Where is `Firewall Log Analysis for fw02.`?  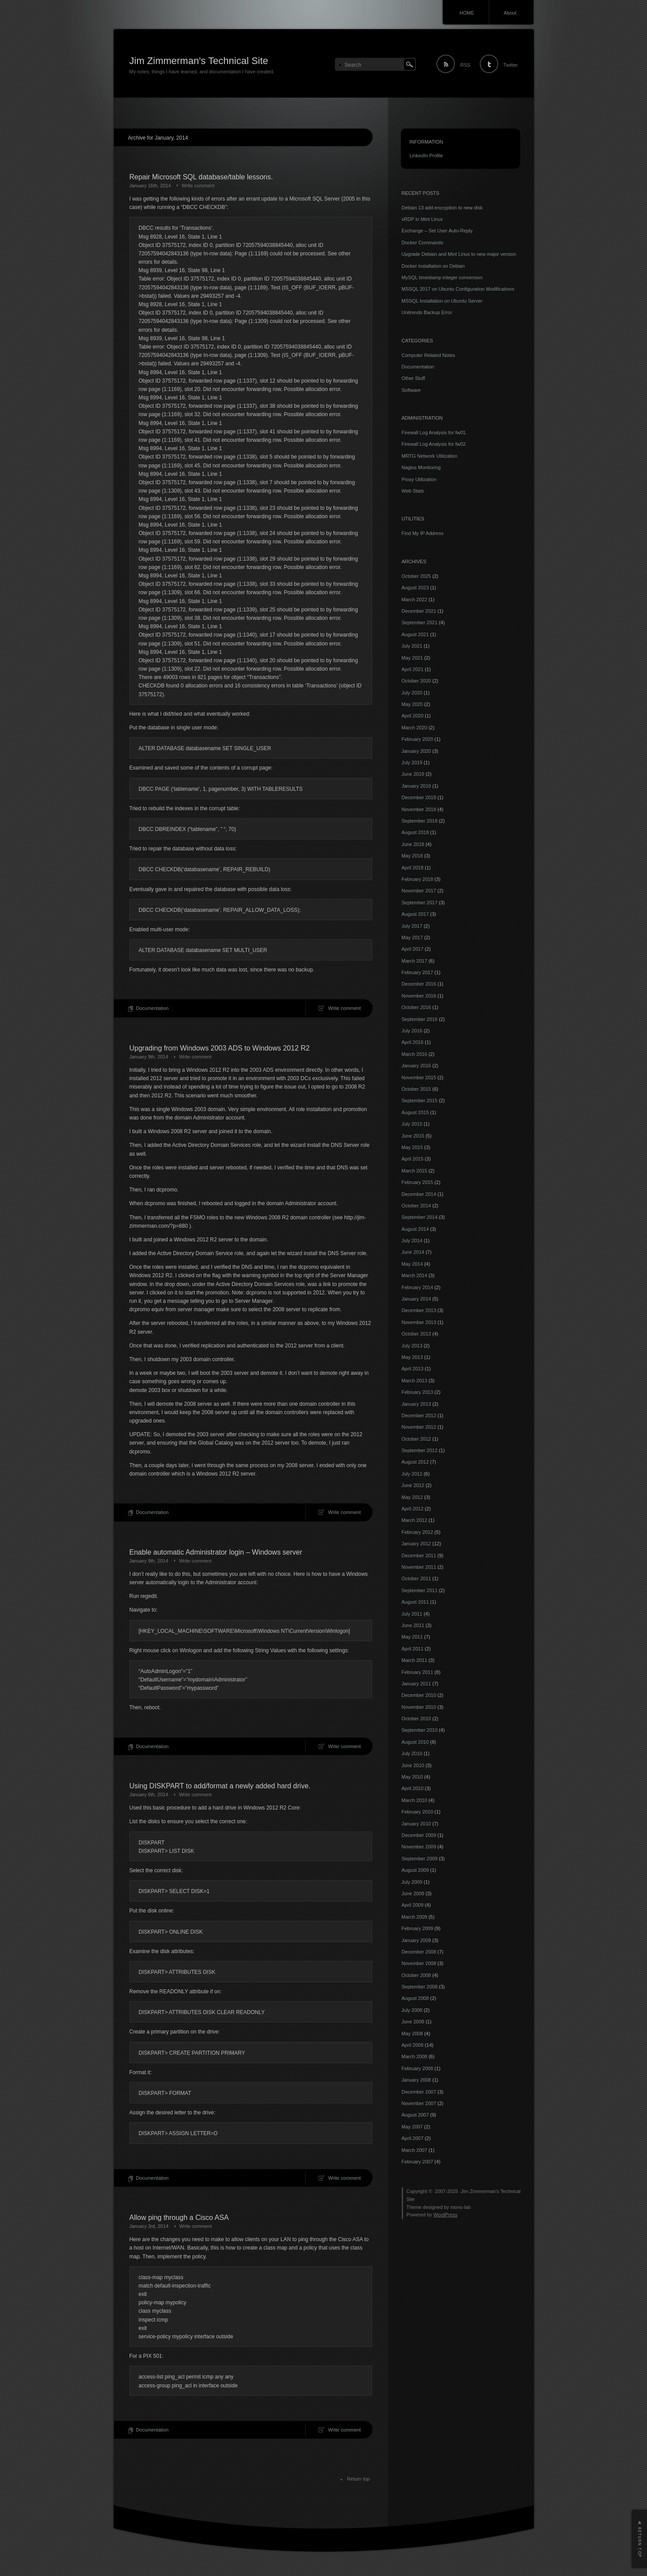
Firewall Log Analysis for fw02. is located at coordinates (434, 444).